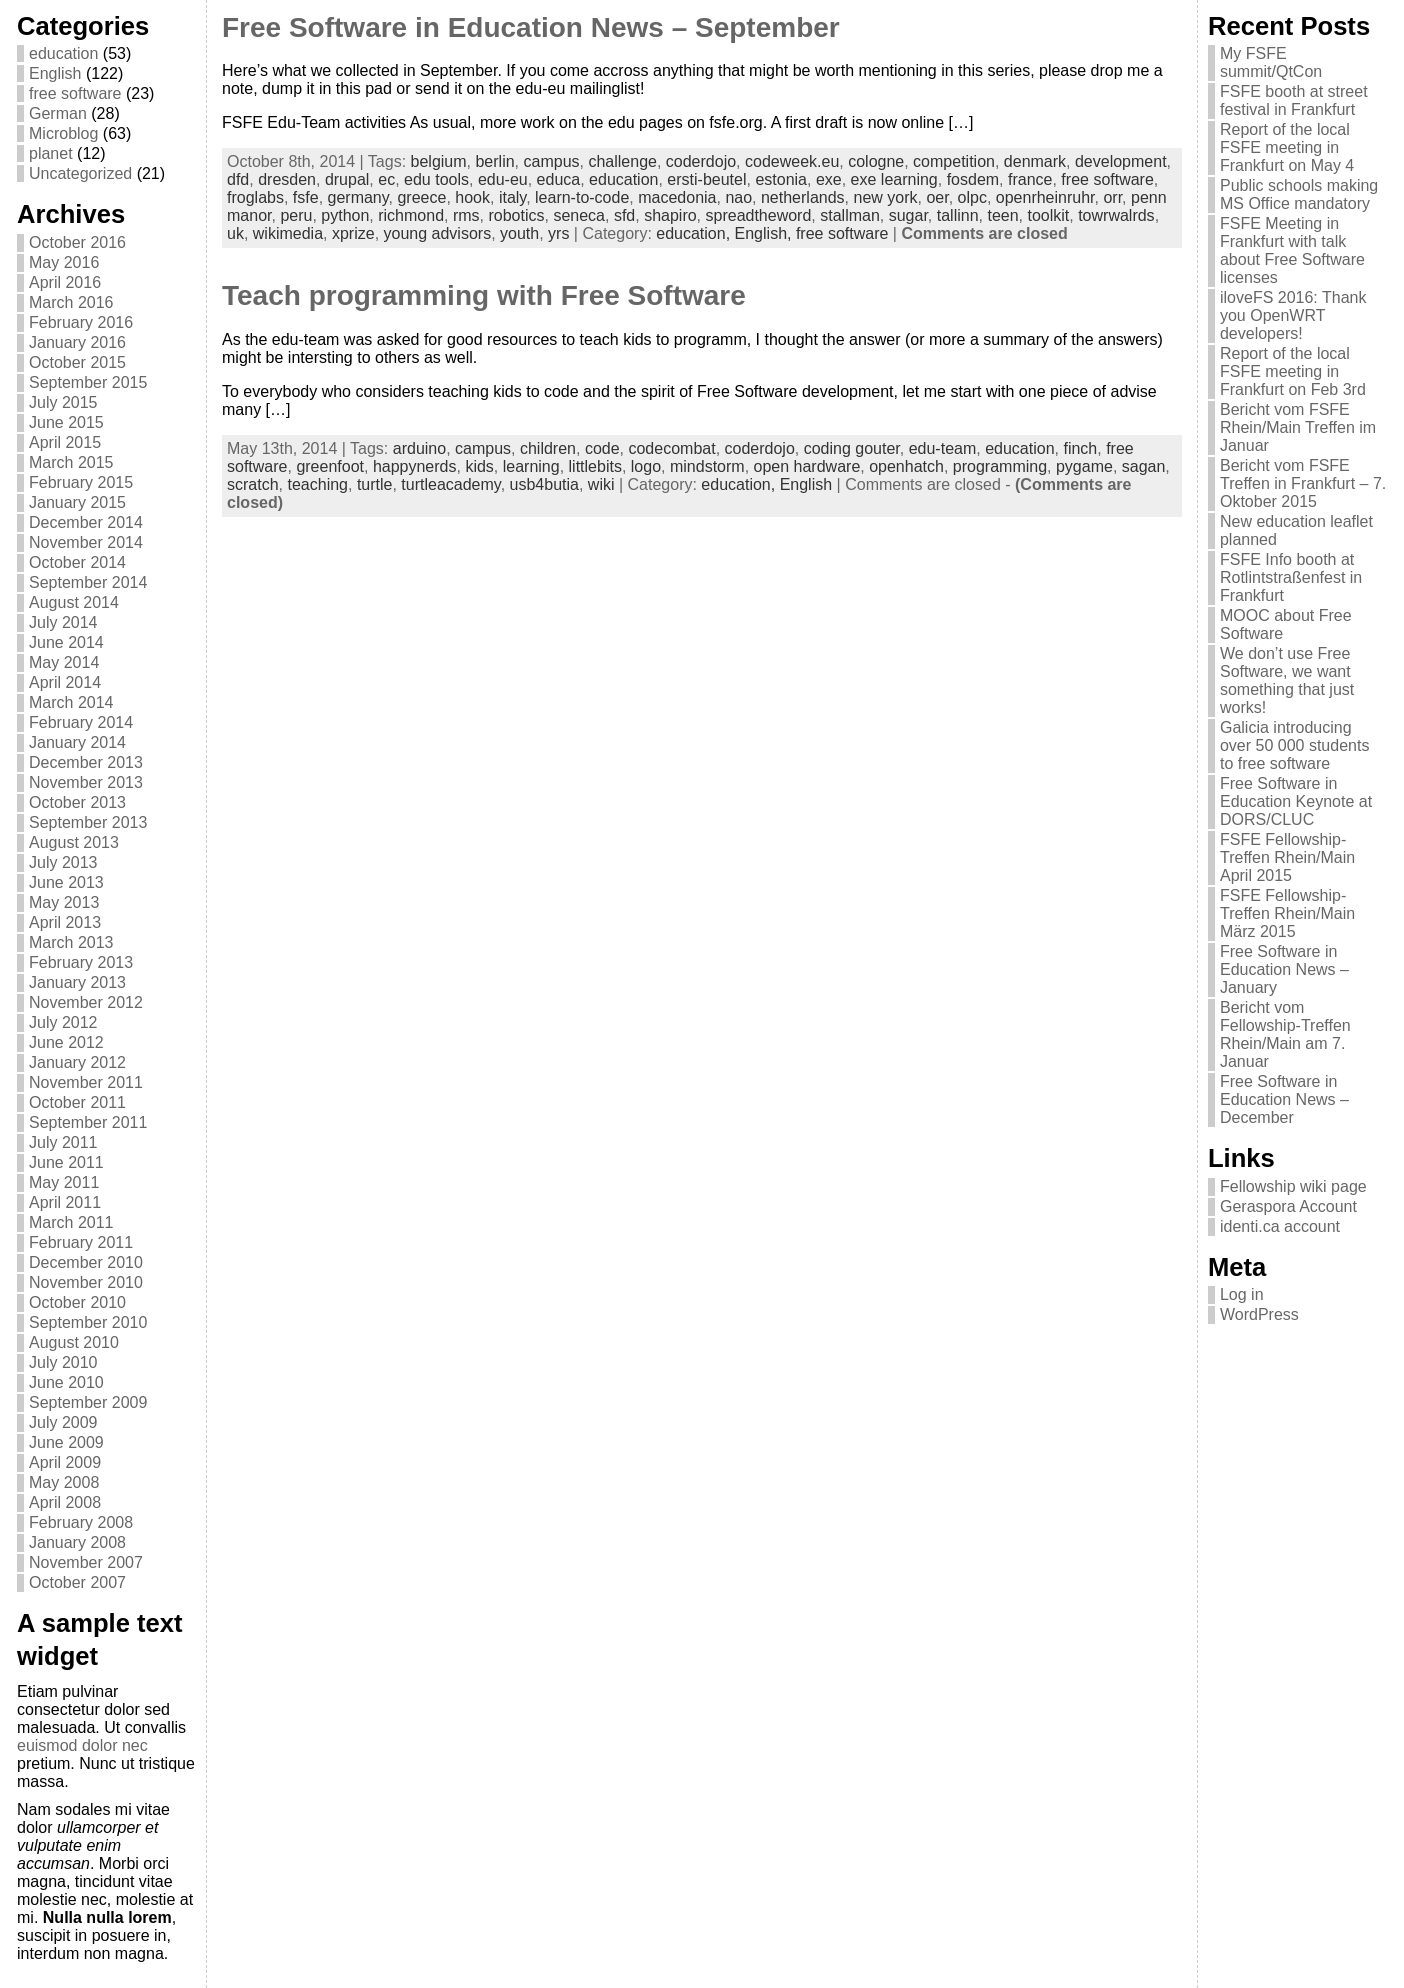 The image size is (1404, 1988). What do you see at coordinates (66, 1162) in the screenshot?
I see `June 2011` at bounding box center [66, 1162].